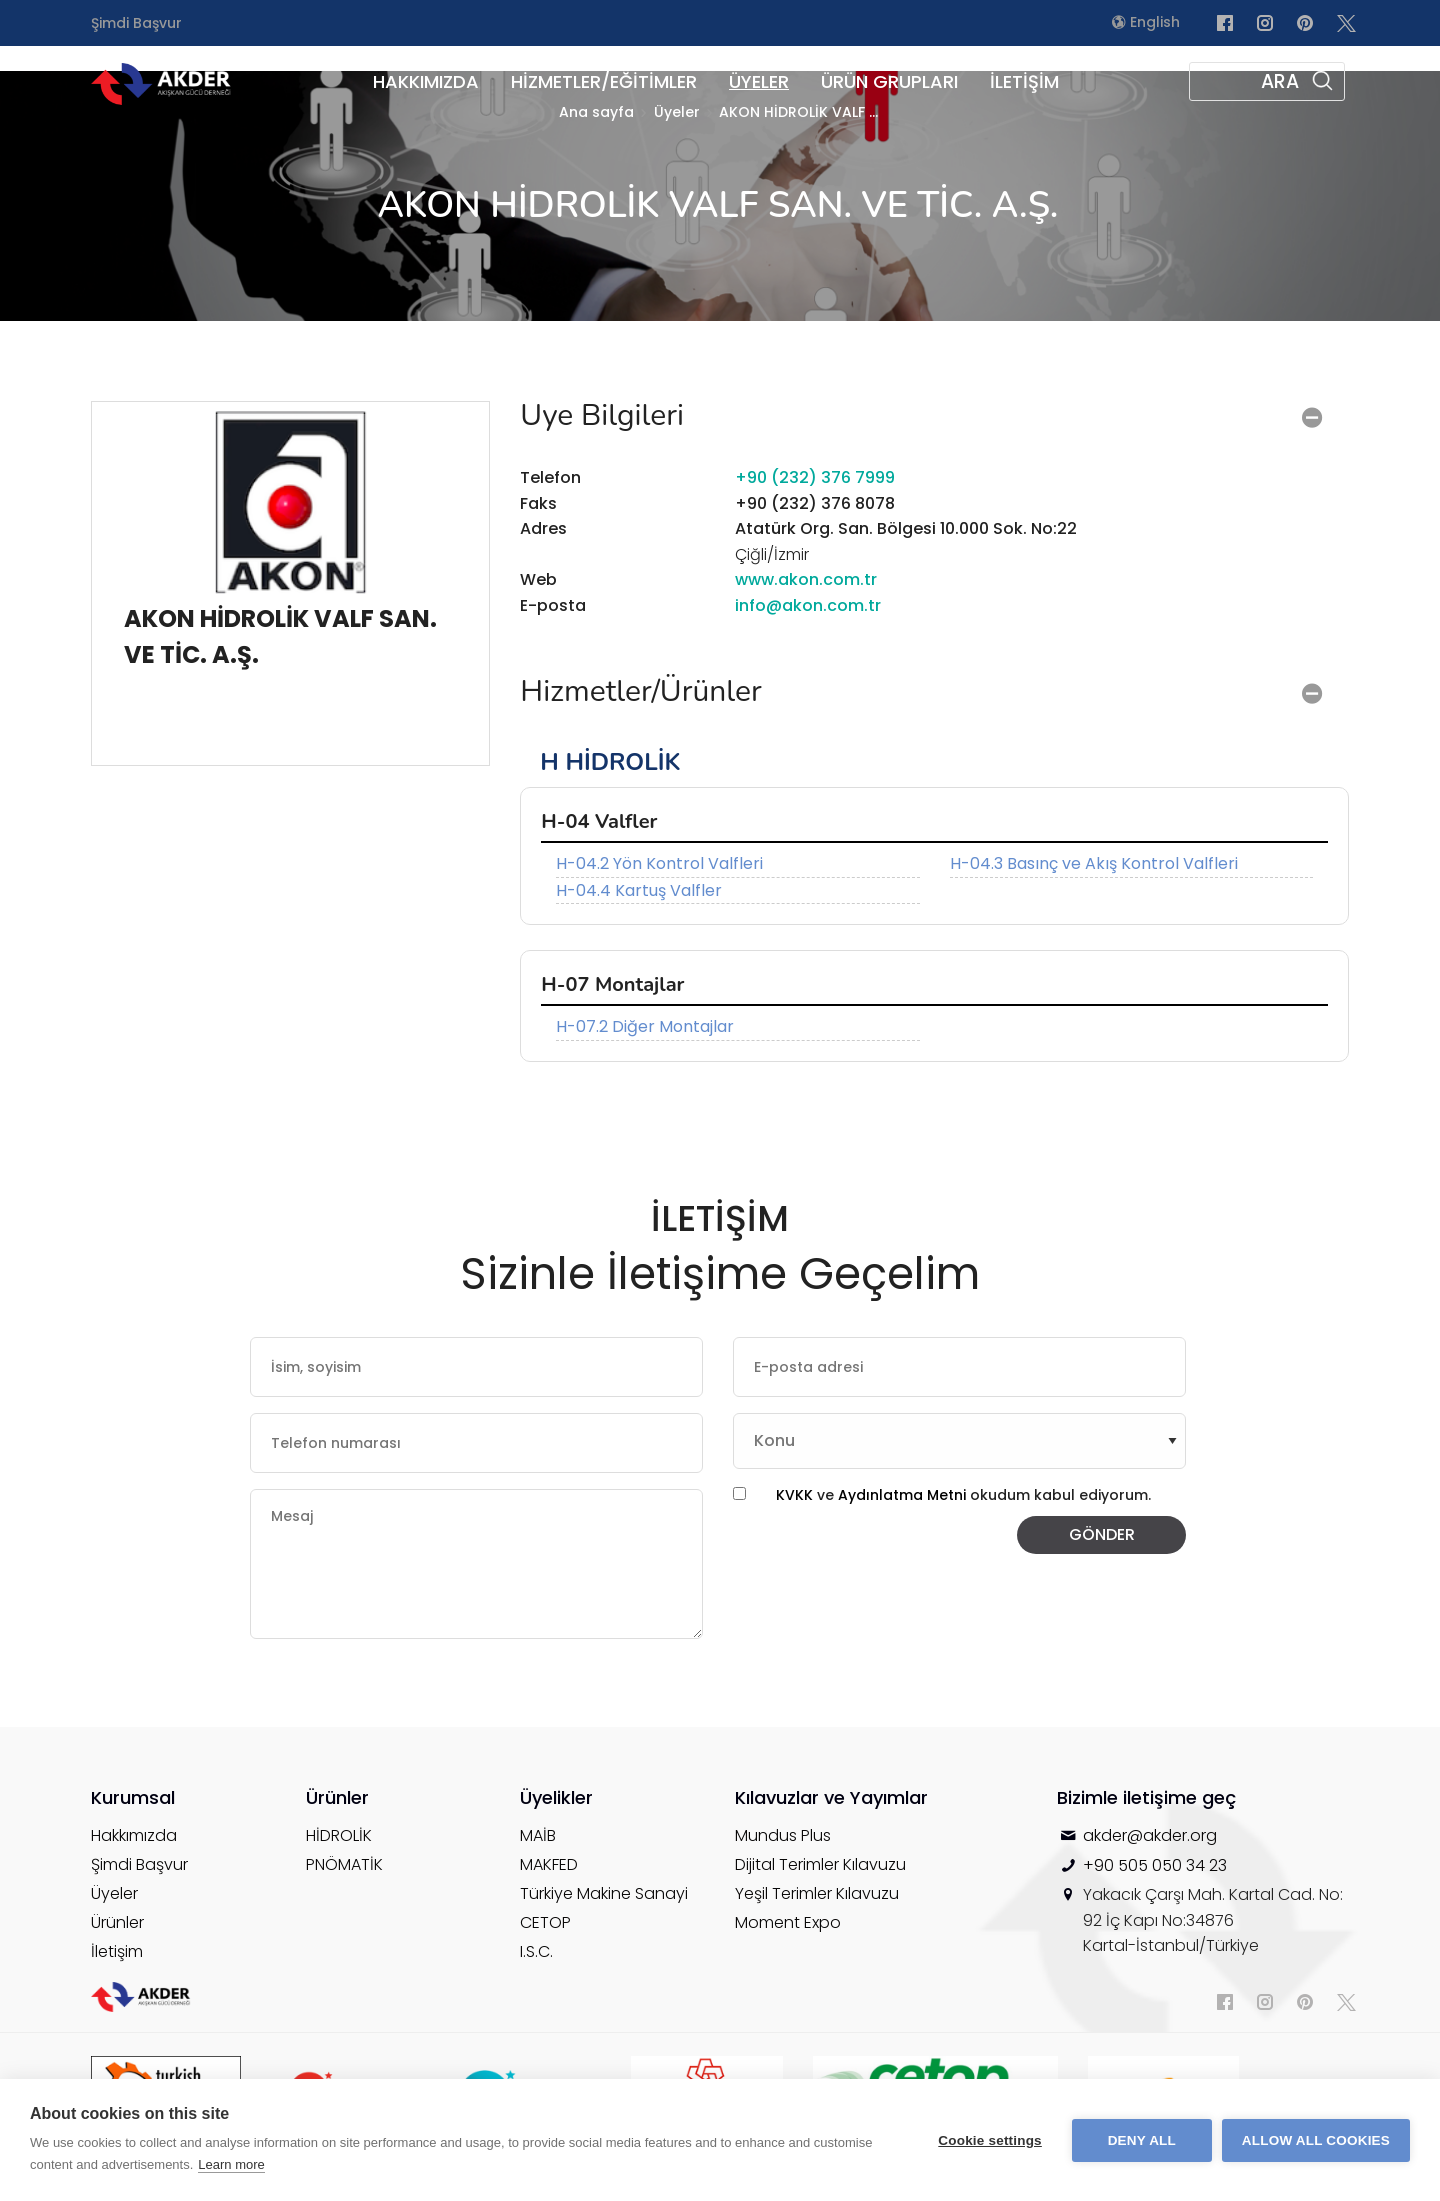 This screenshot has width=1440, height=2201. Describe the element at coordinates (1094, 863) in the screenshot. I see `H-04.3 Basınç ve Akış Kontrol Valfleri` at that location.